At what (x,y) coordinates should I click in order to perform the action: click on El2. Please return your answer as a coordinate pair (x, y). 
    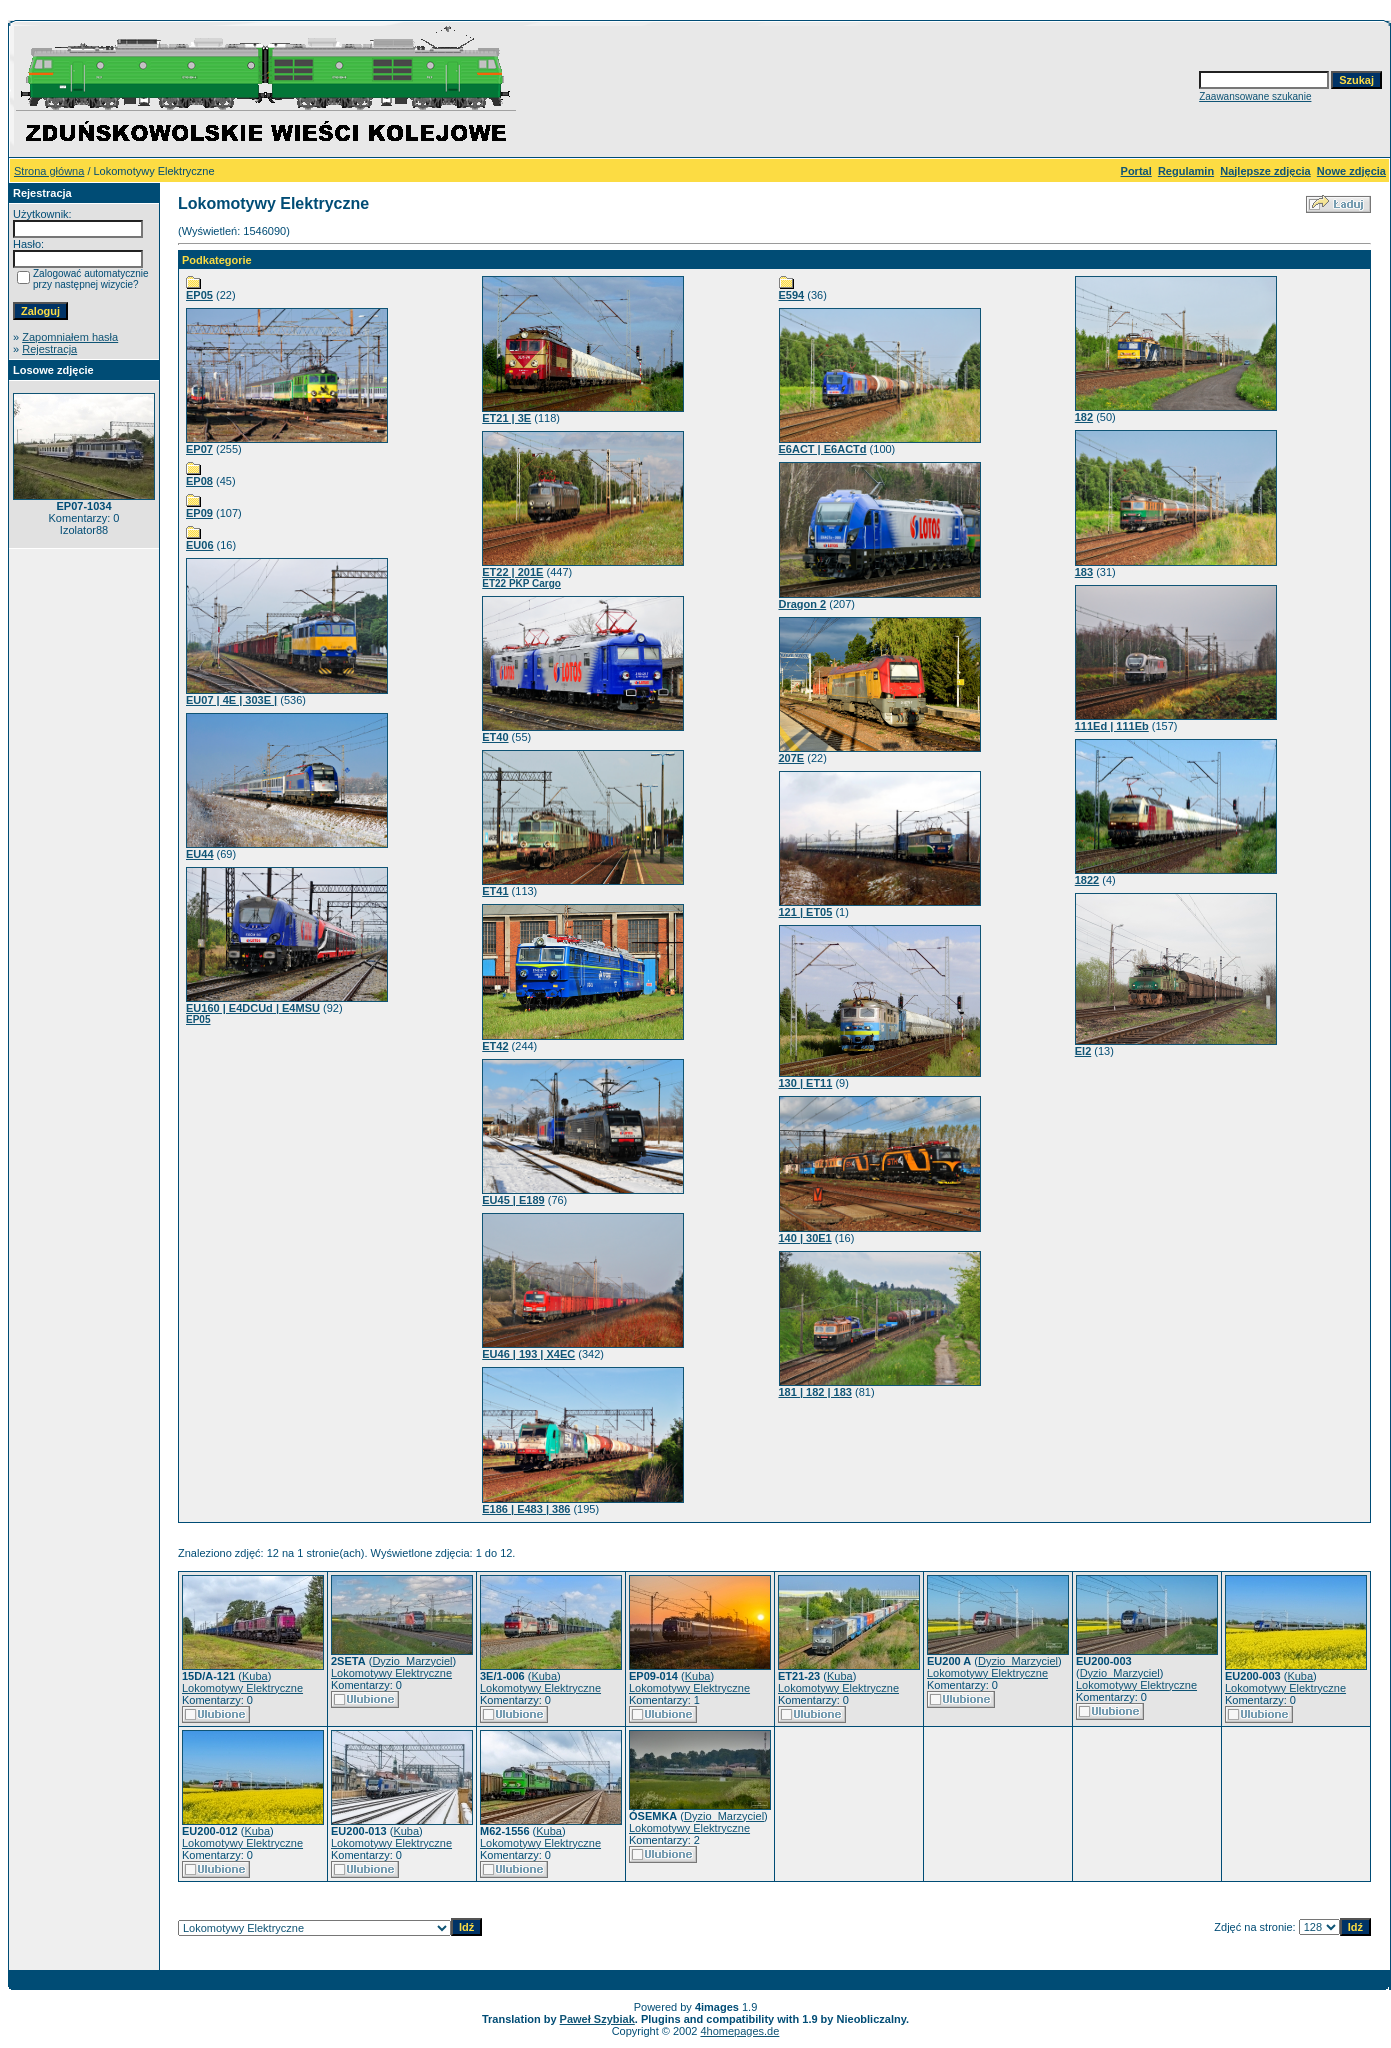
    Looking at the image, I should click on (1083, 1051).